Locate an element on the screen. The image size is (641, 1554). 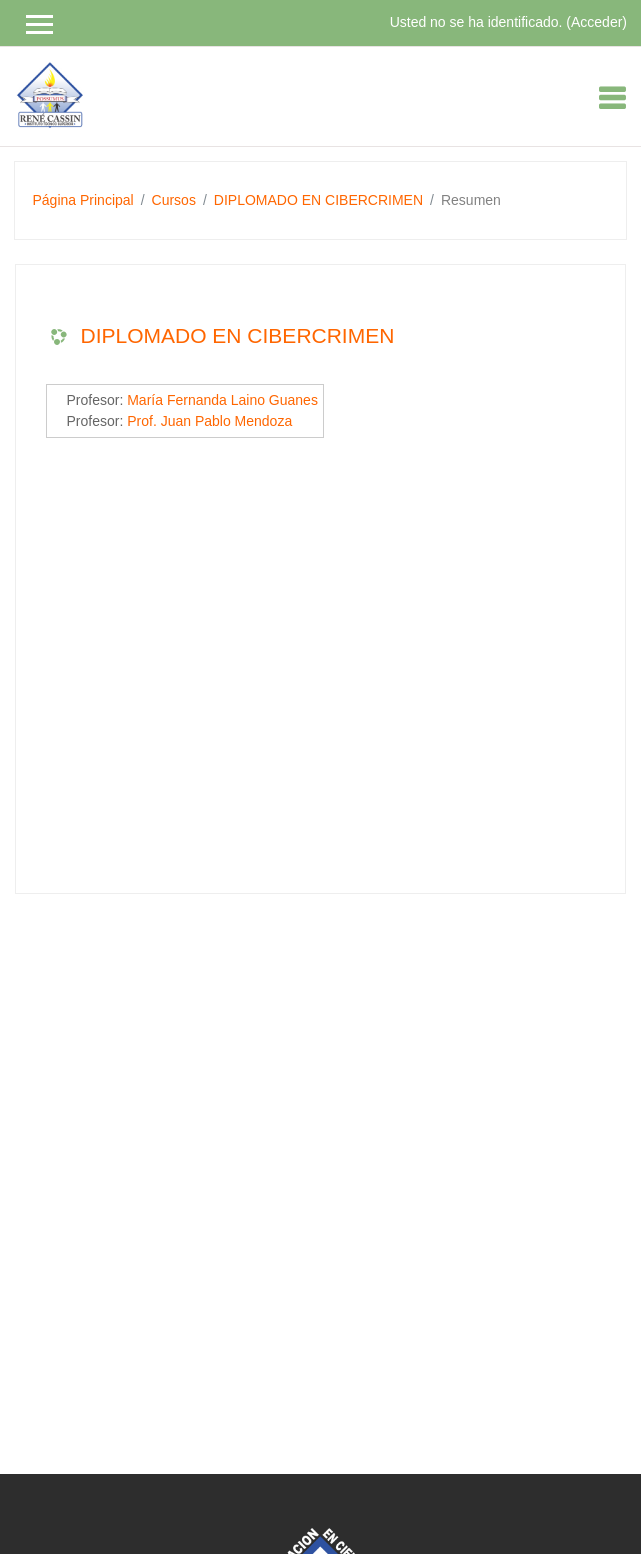
María Fernanda Laino Guanes is located at coordinates (222, 400).